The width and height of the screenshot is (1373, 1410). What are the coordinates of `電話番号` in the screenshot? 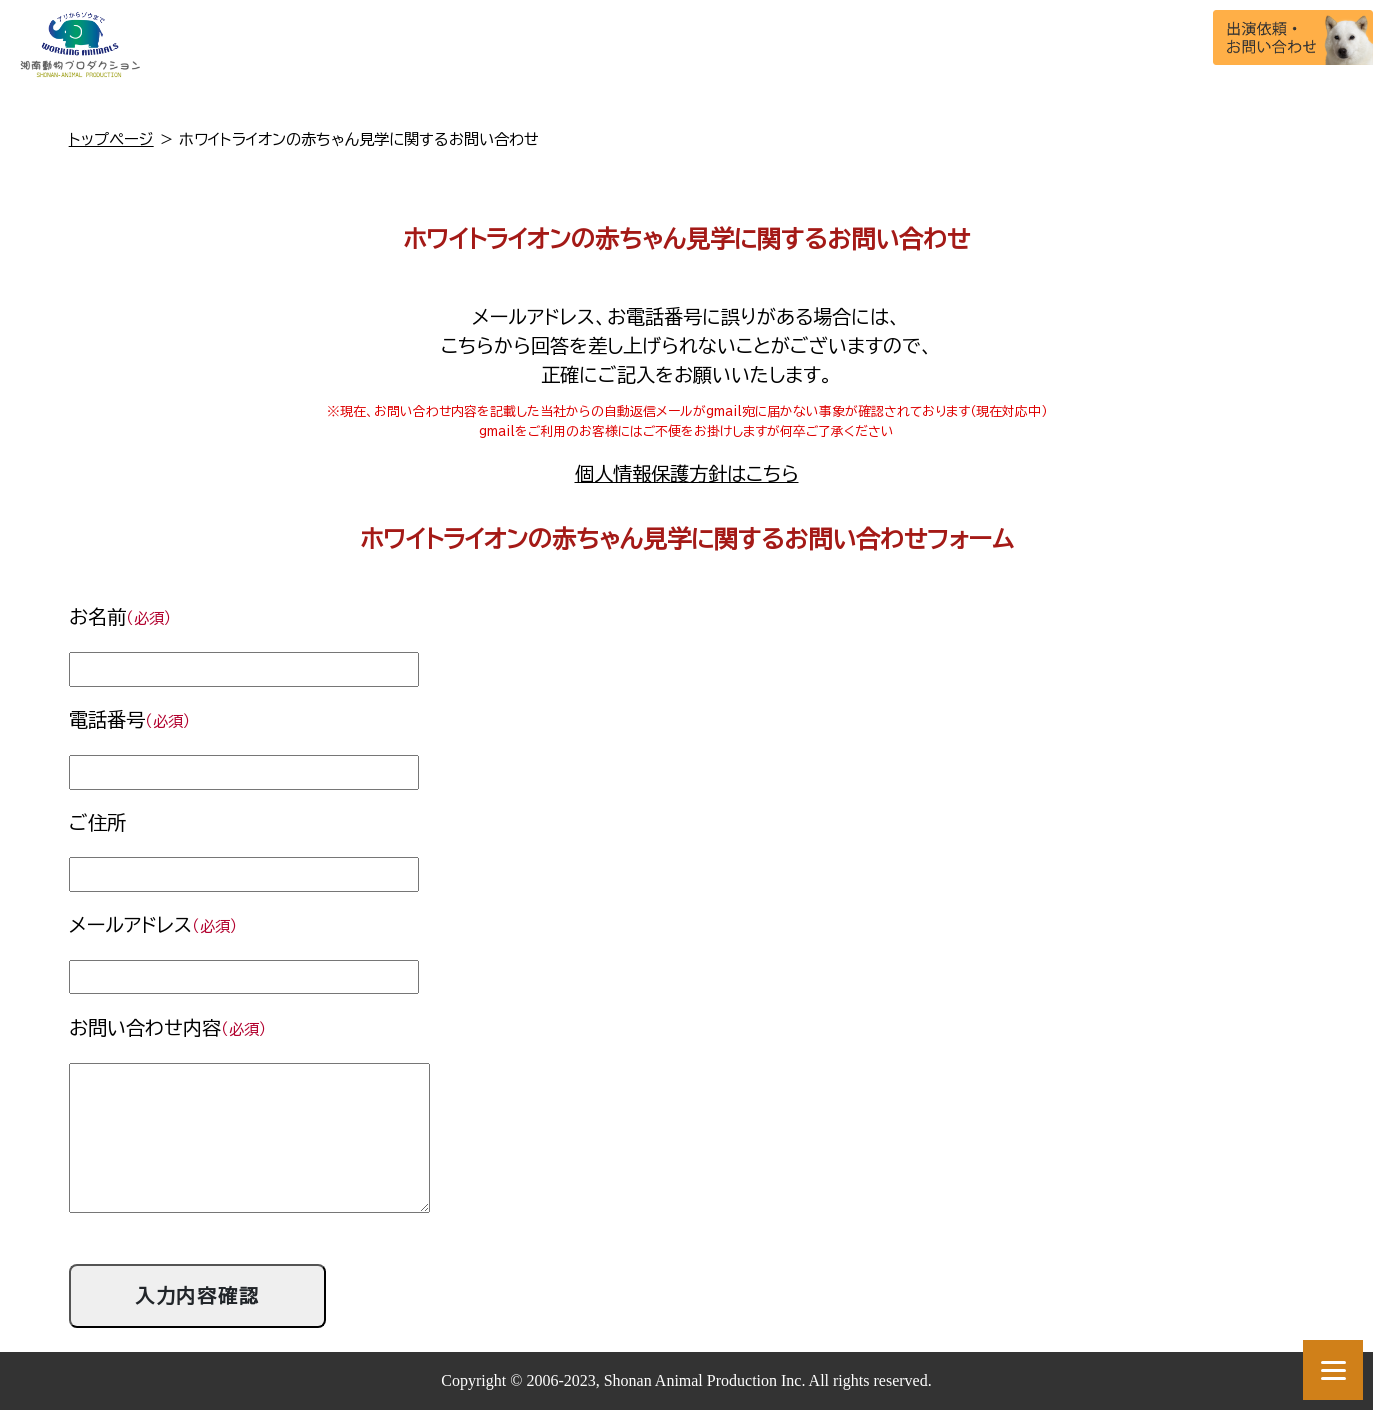 It's located at (130, 719).